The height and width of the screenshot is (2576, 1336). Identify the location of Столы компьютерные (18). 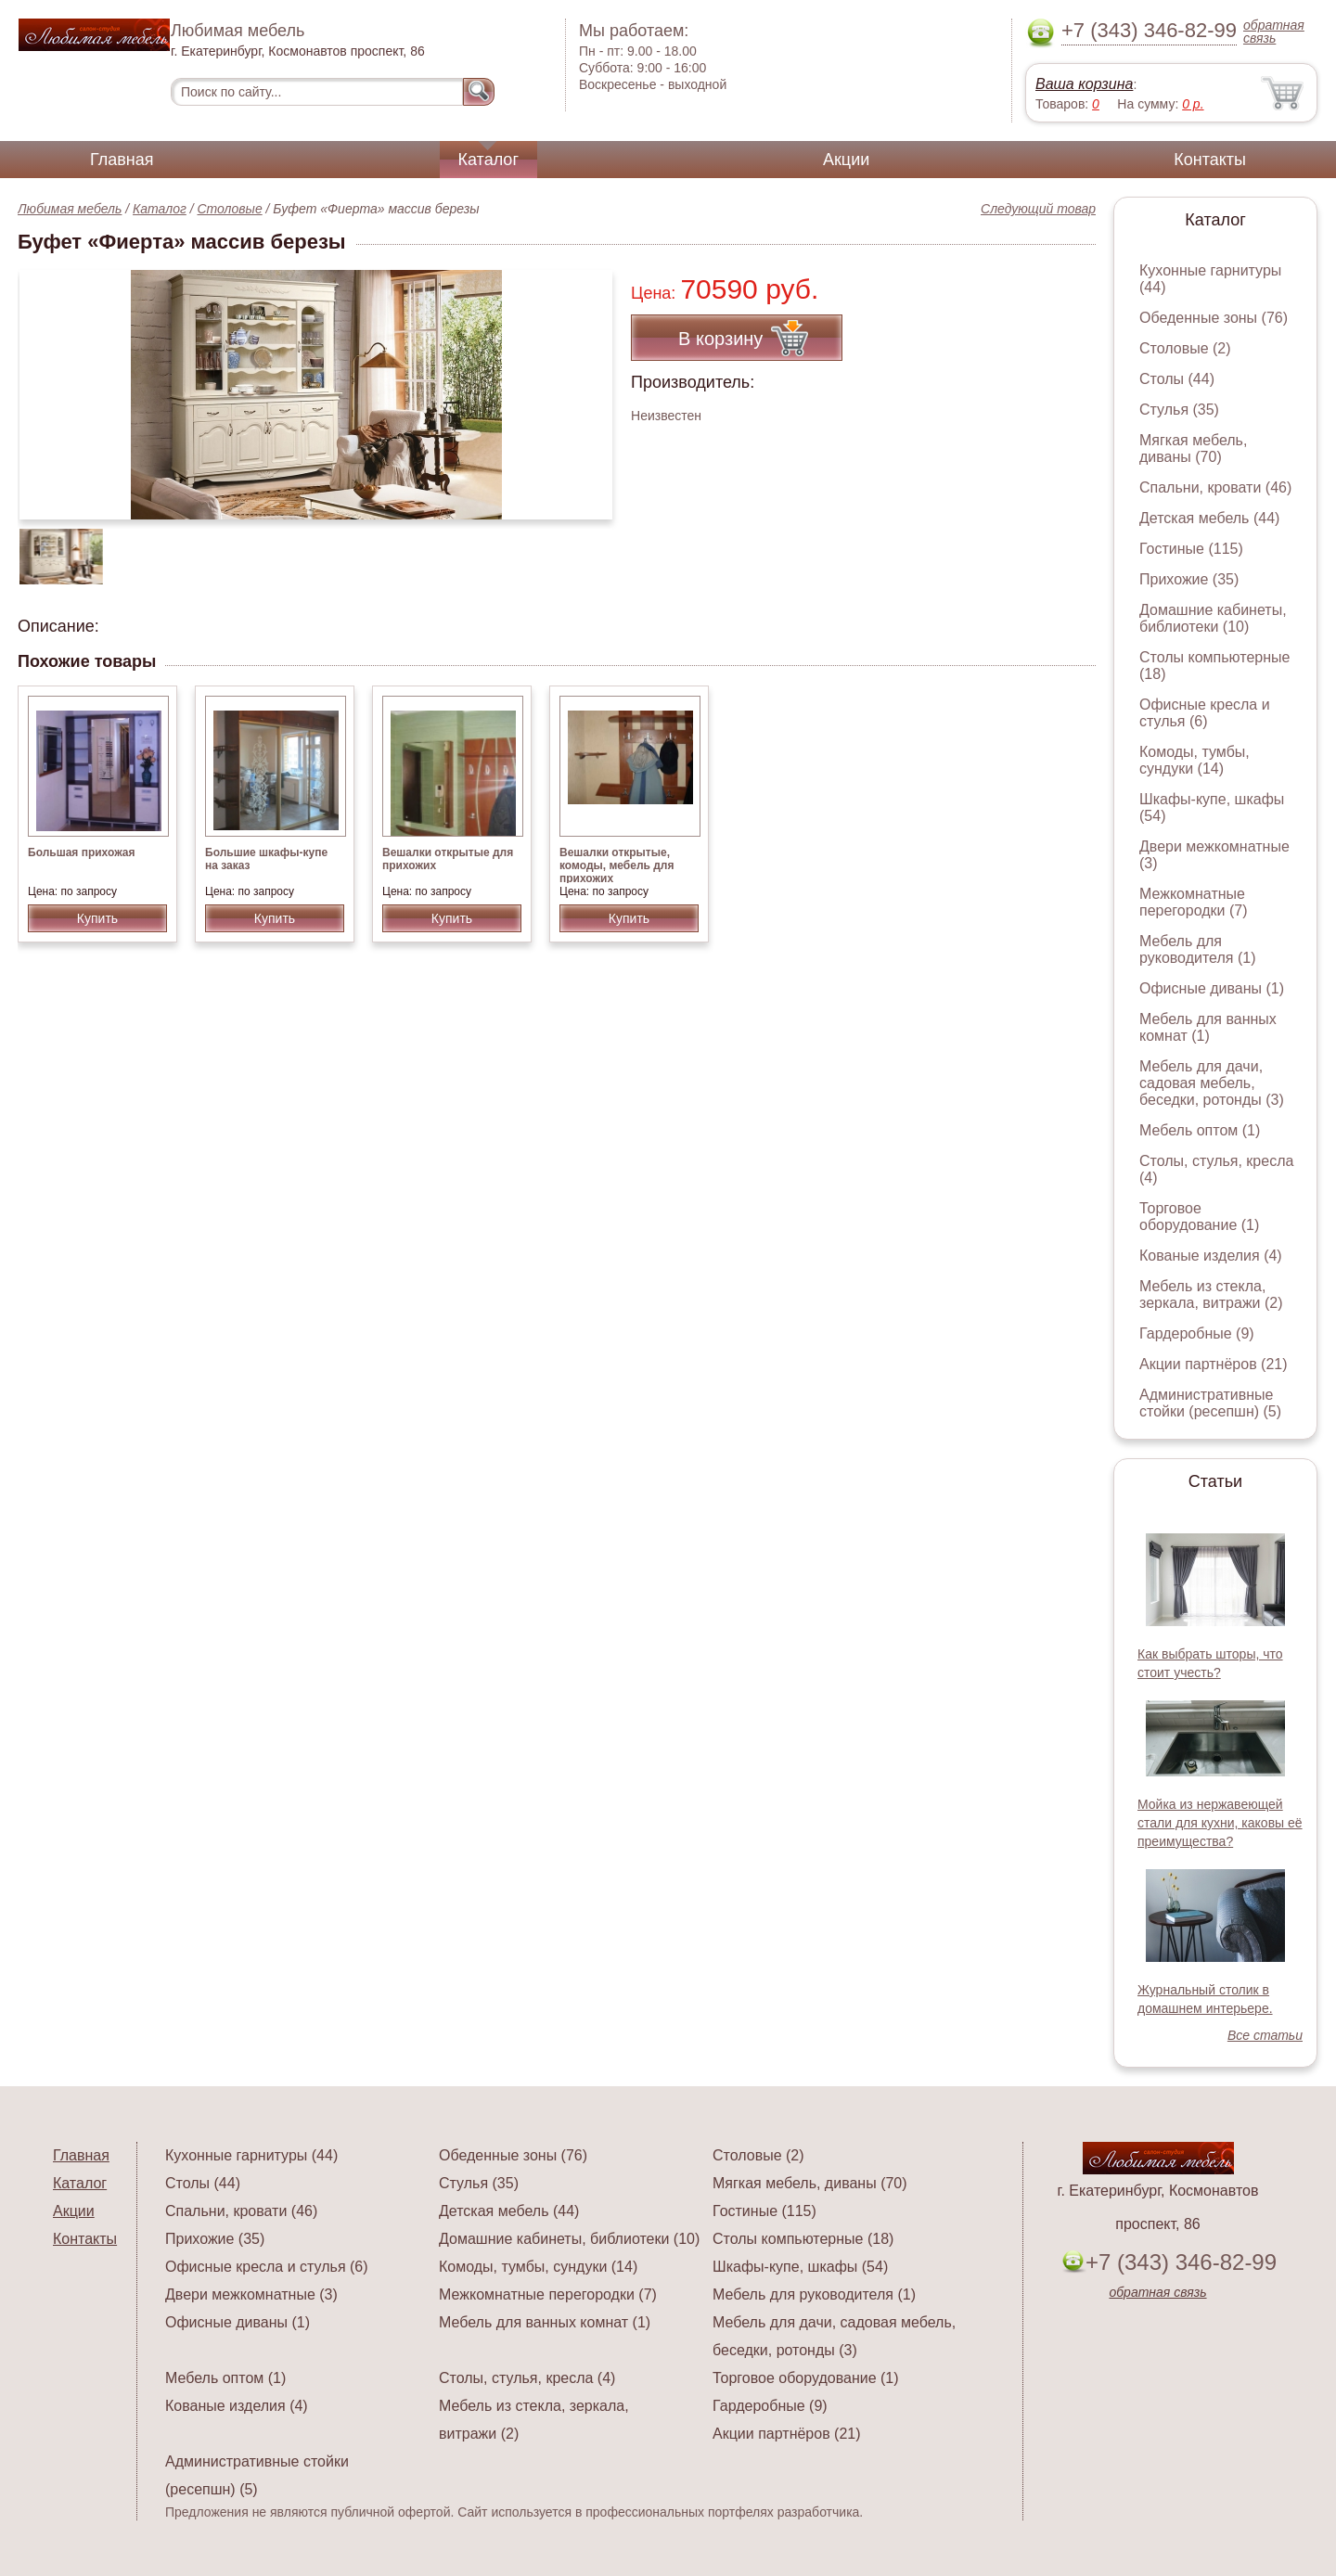
(803, 2239).